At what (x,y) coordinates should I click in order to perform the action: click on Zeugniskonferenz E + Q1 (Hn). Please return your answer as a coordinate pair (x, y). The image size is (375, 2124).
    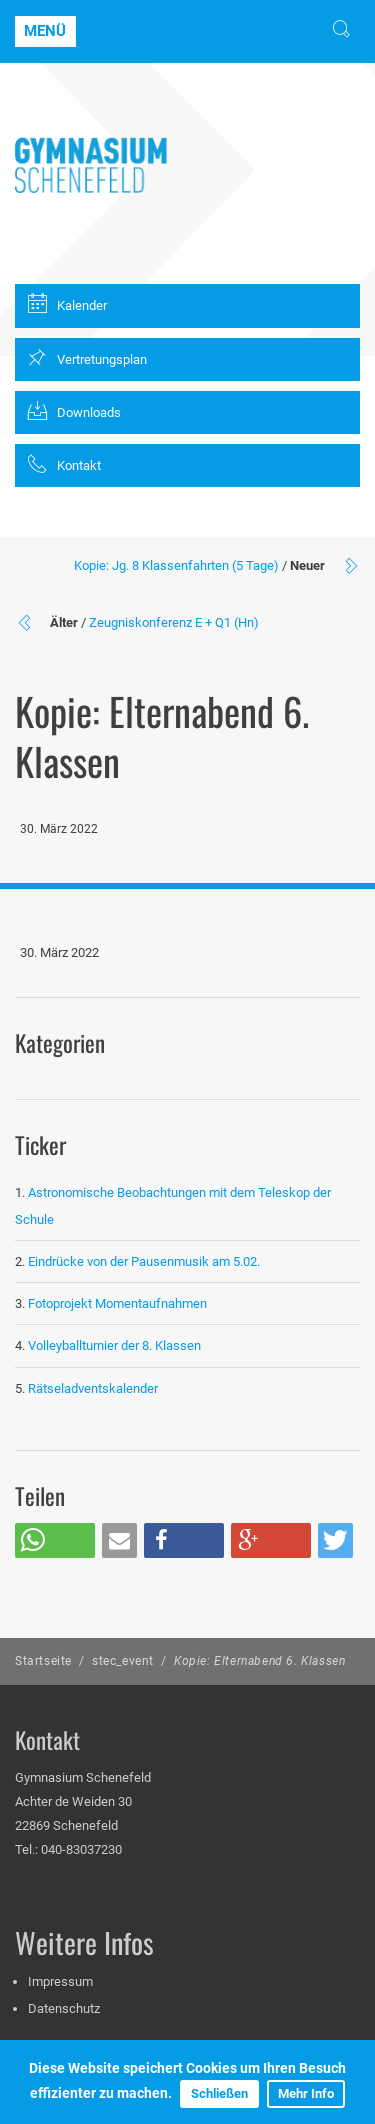
    Looking at the image, I should click on (174, 622).